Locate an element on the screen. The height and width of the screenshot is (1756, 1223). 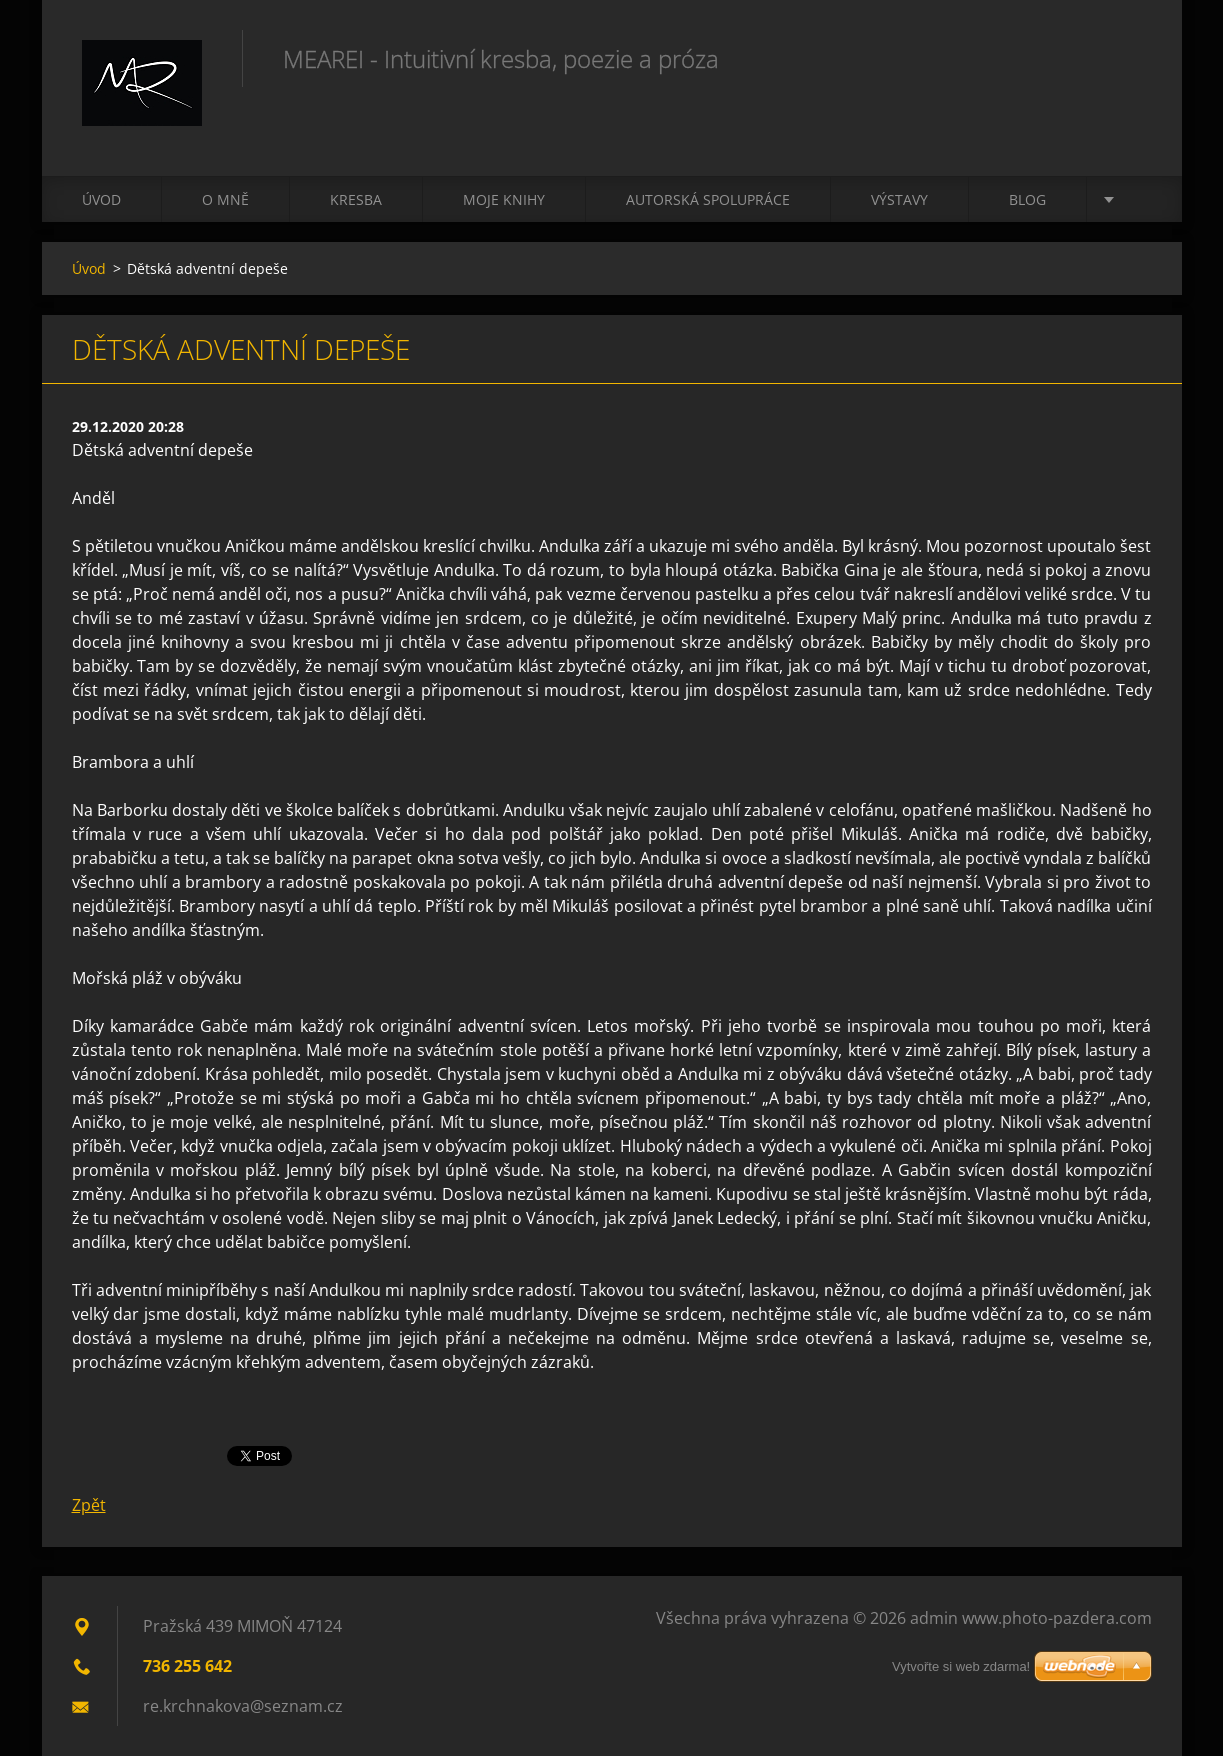
Úvod is located at coordinates (101, 199).